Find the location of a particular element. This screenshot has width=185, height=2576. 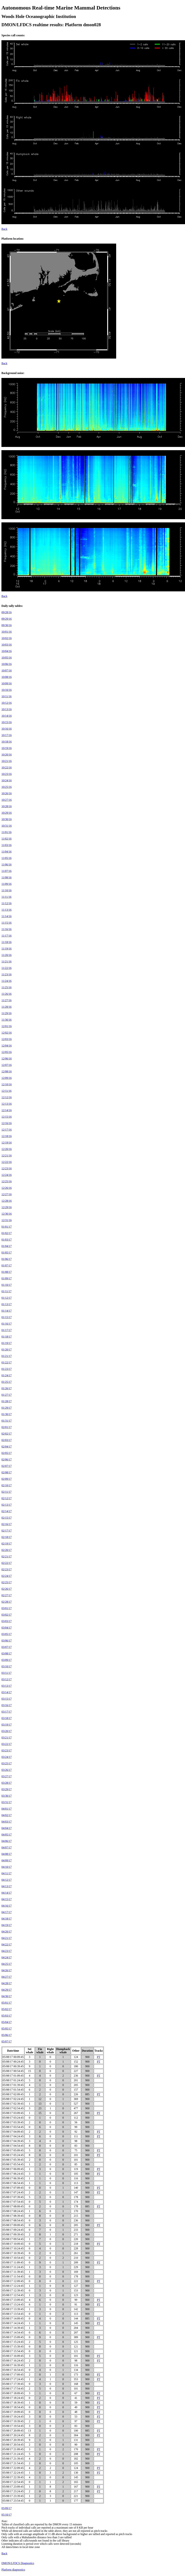

02/23/17 is located at coordinates (6, 1569).